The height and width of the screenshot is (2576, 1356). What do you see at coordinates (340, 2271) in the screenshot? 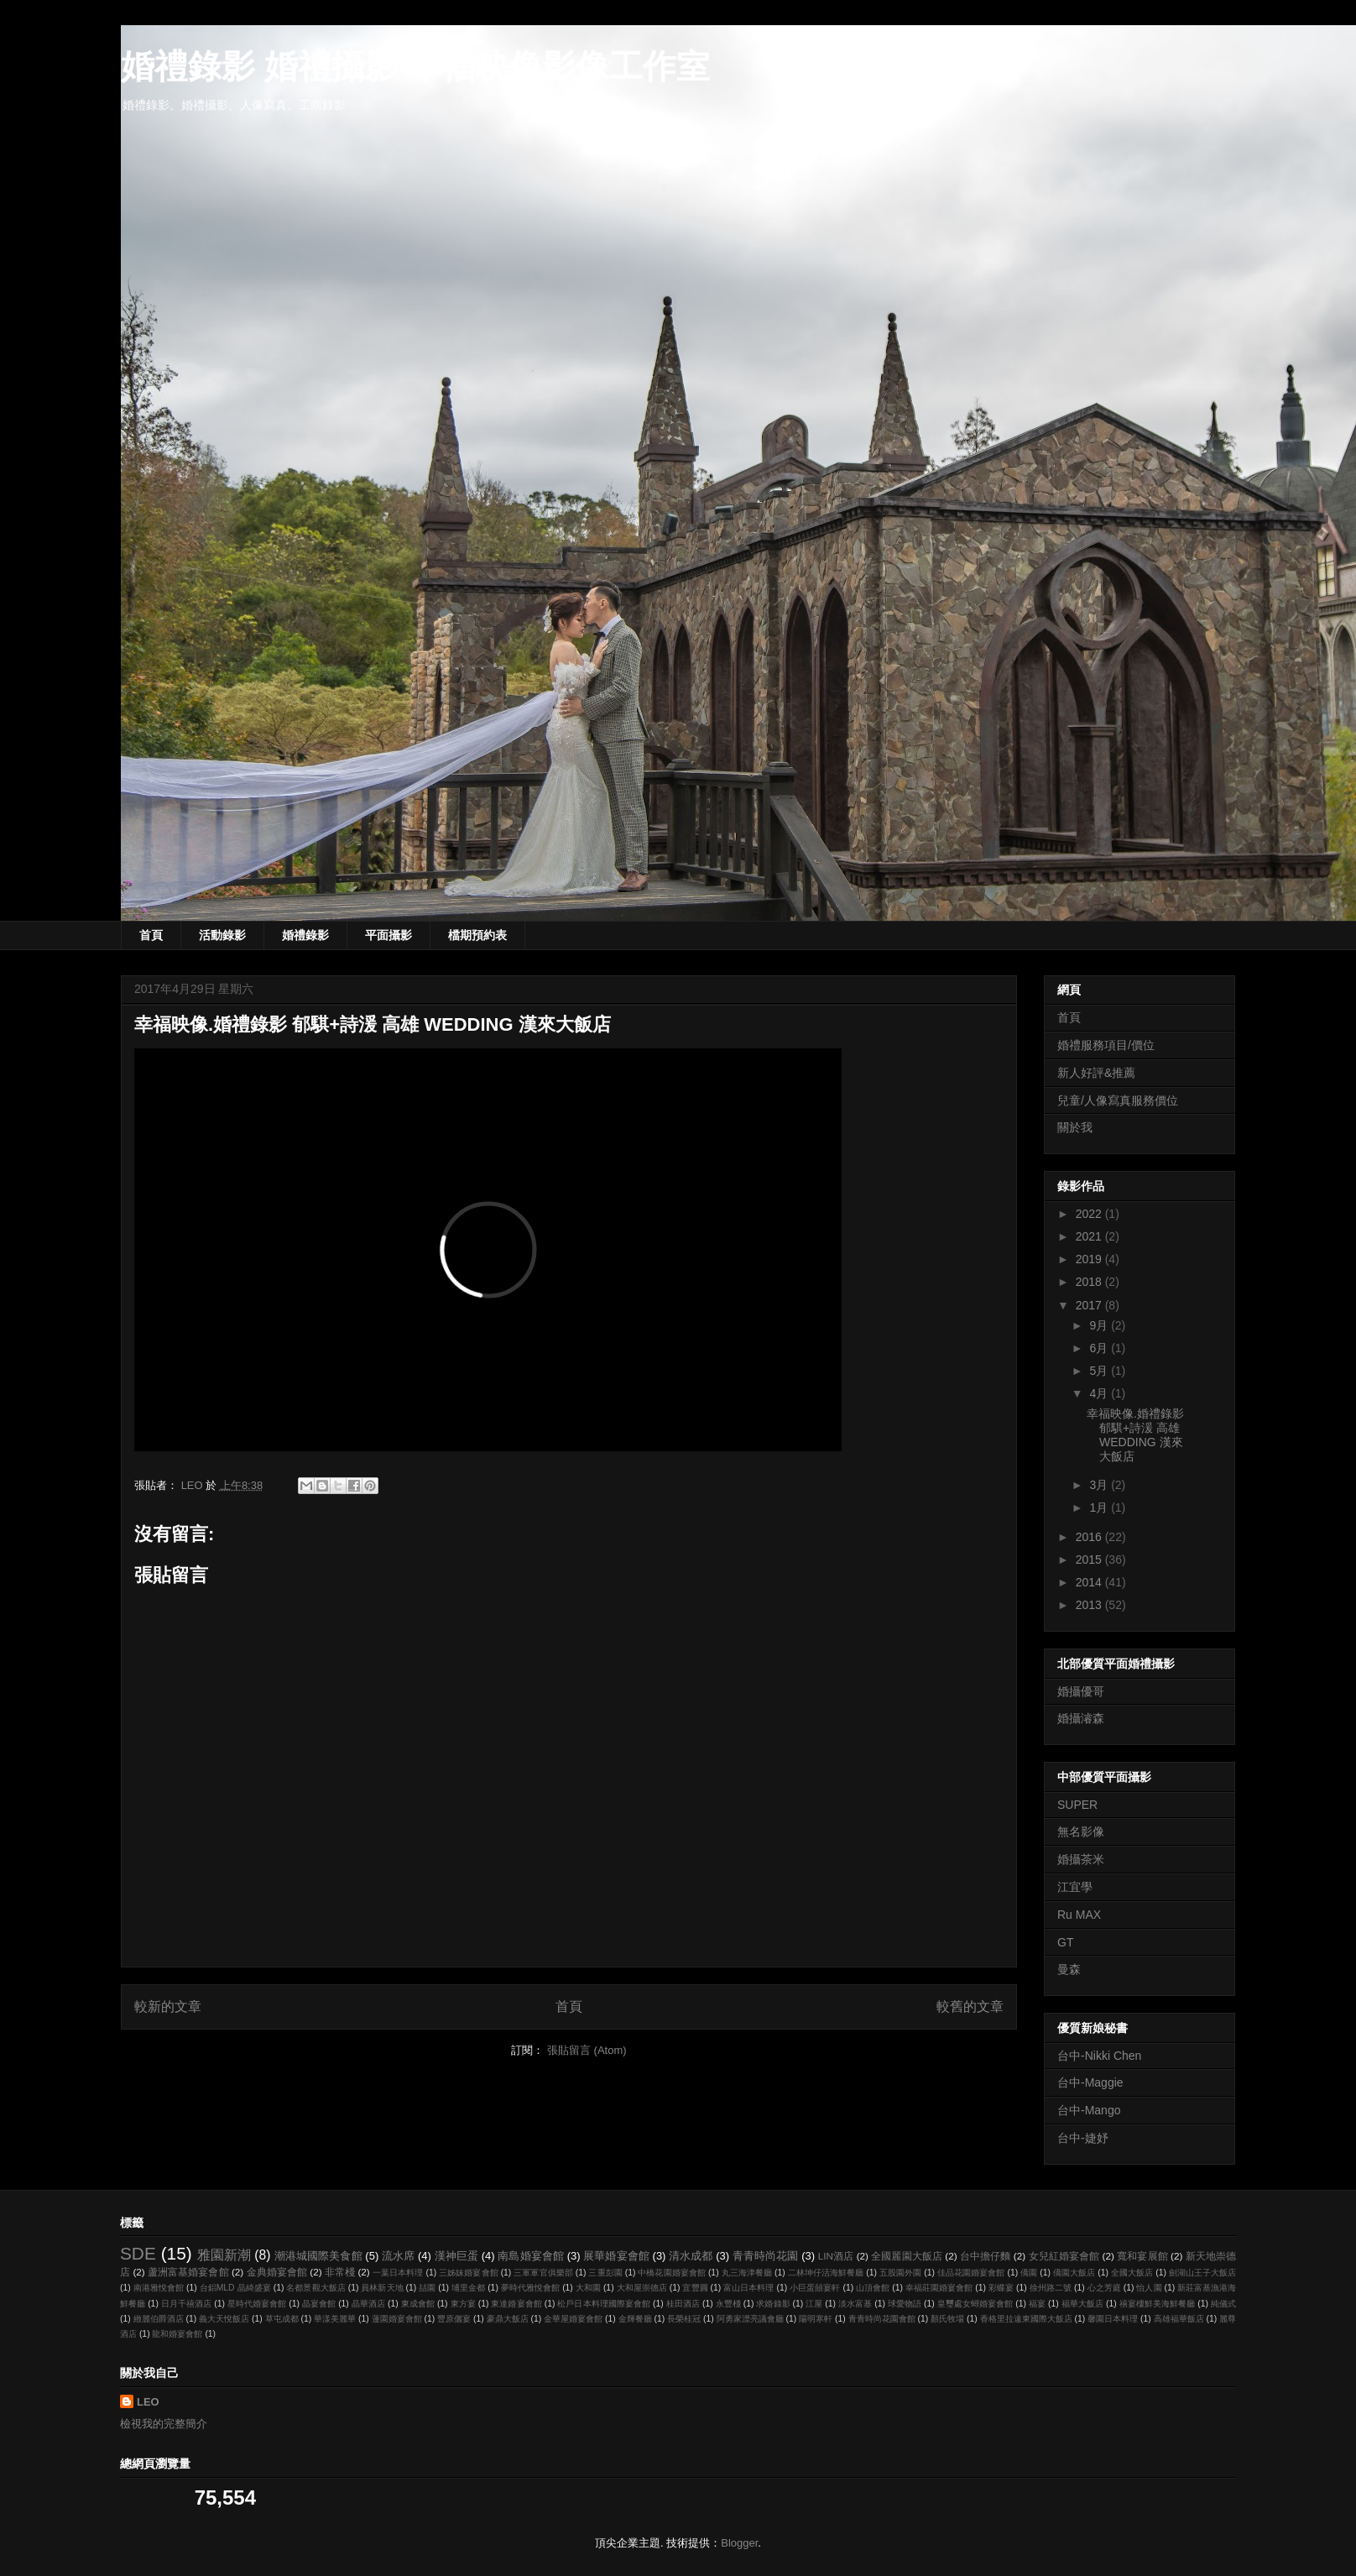
I see `非常棧` at bounding box center [340, 2271].